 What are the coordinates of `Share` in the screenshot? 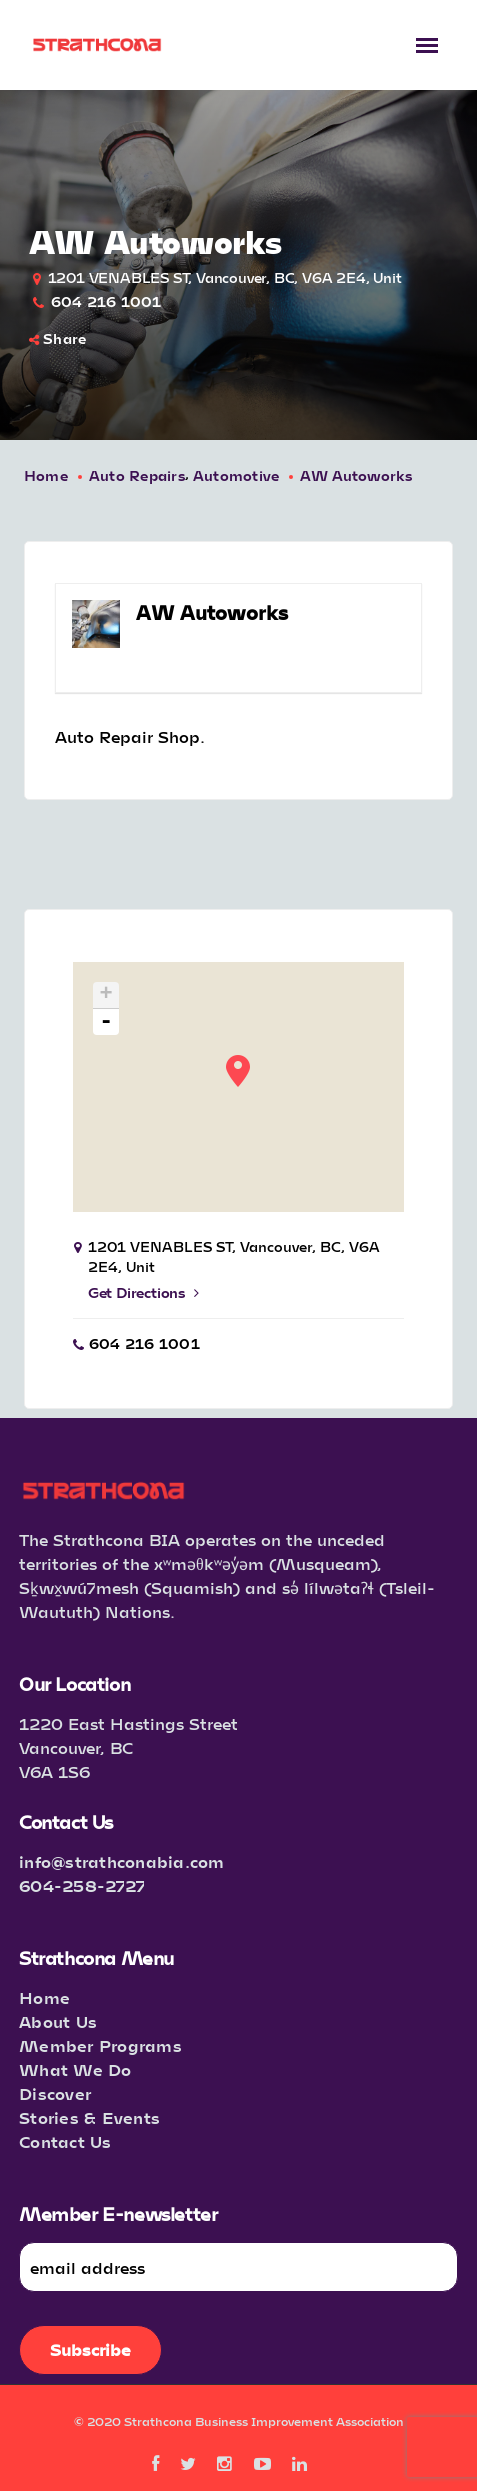 It's located at (58, 338).